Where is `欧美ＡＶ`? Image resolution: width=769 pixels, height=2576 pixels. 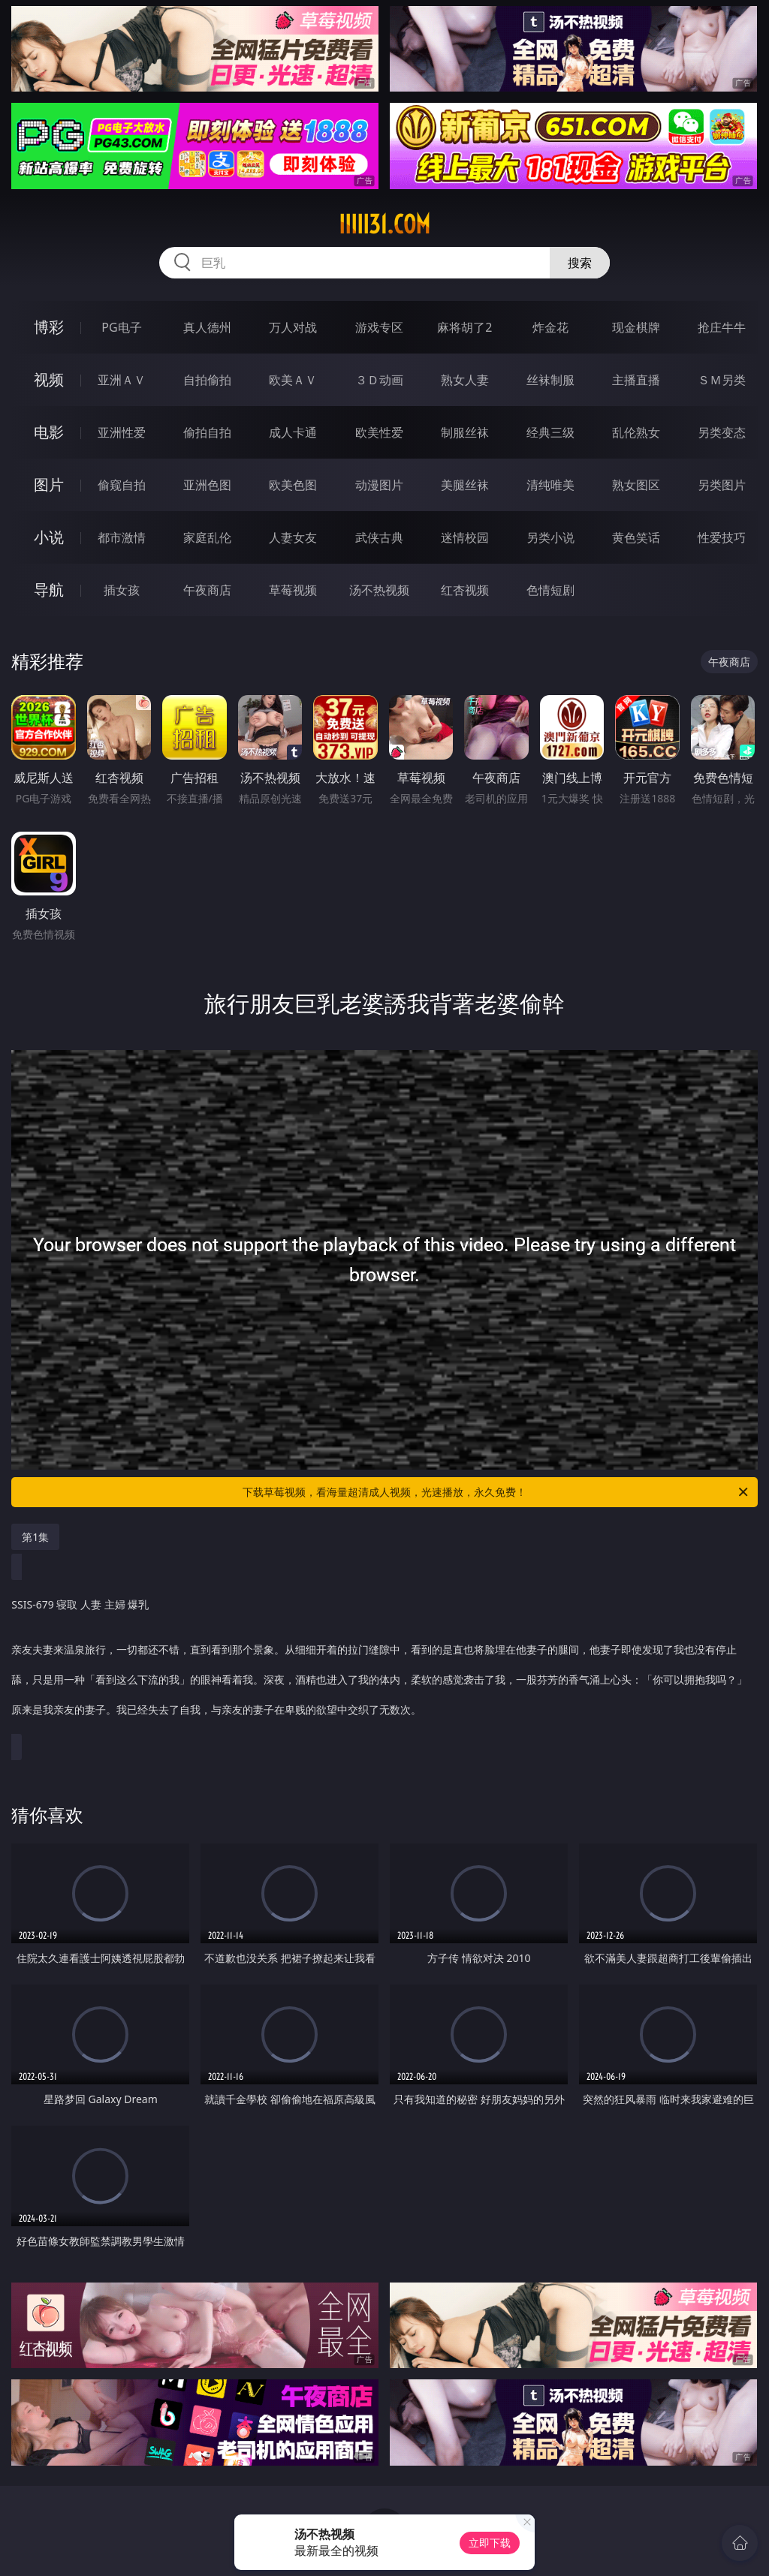
欧美ＡＶ is located at coordinates (293, 380).